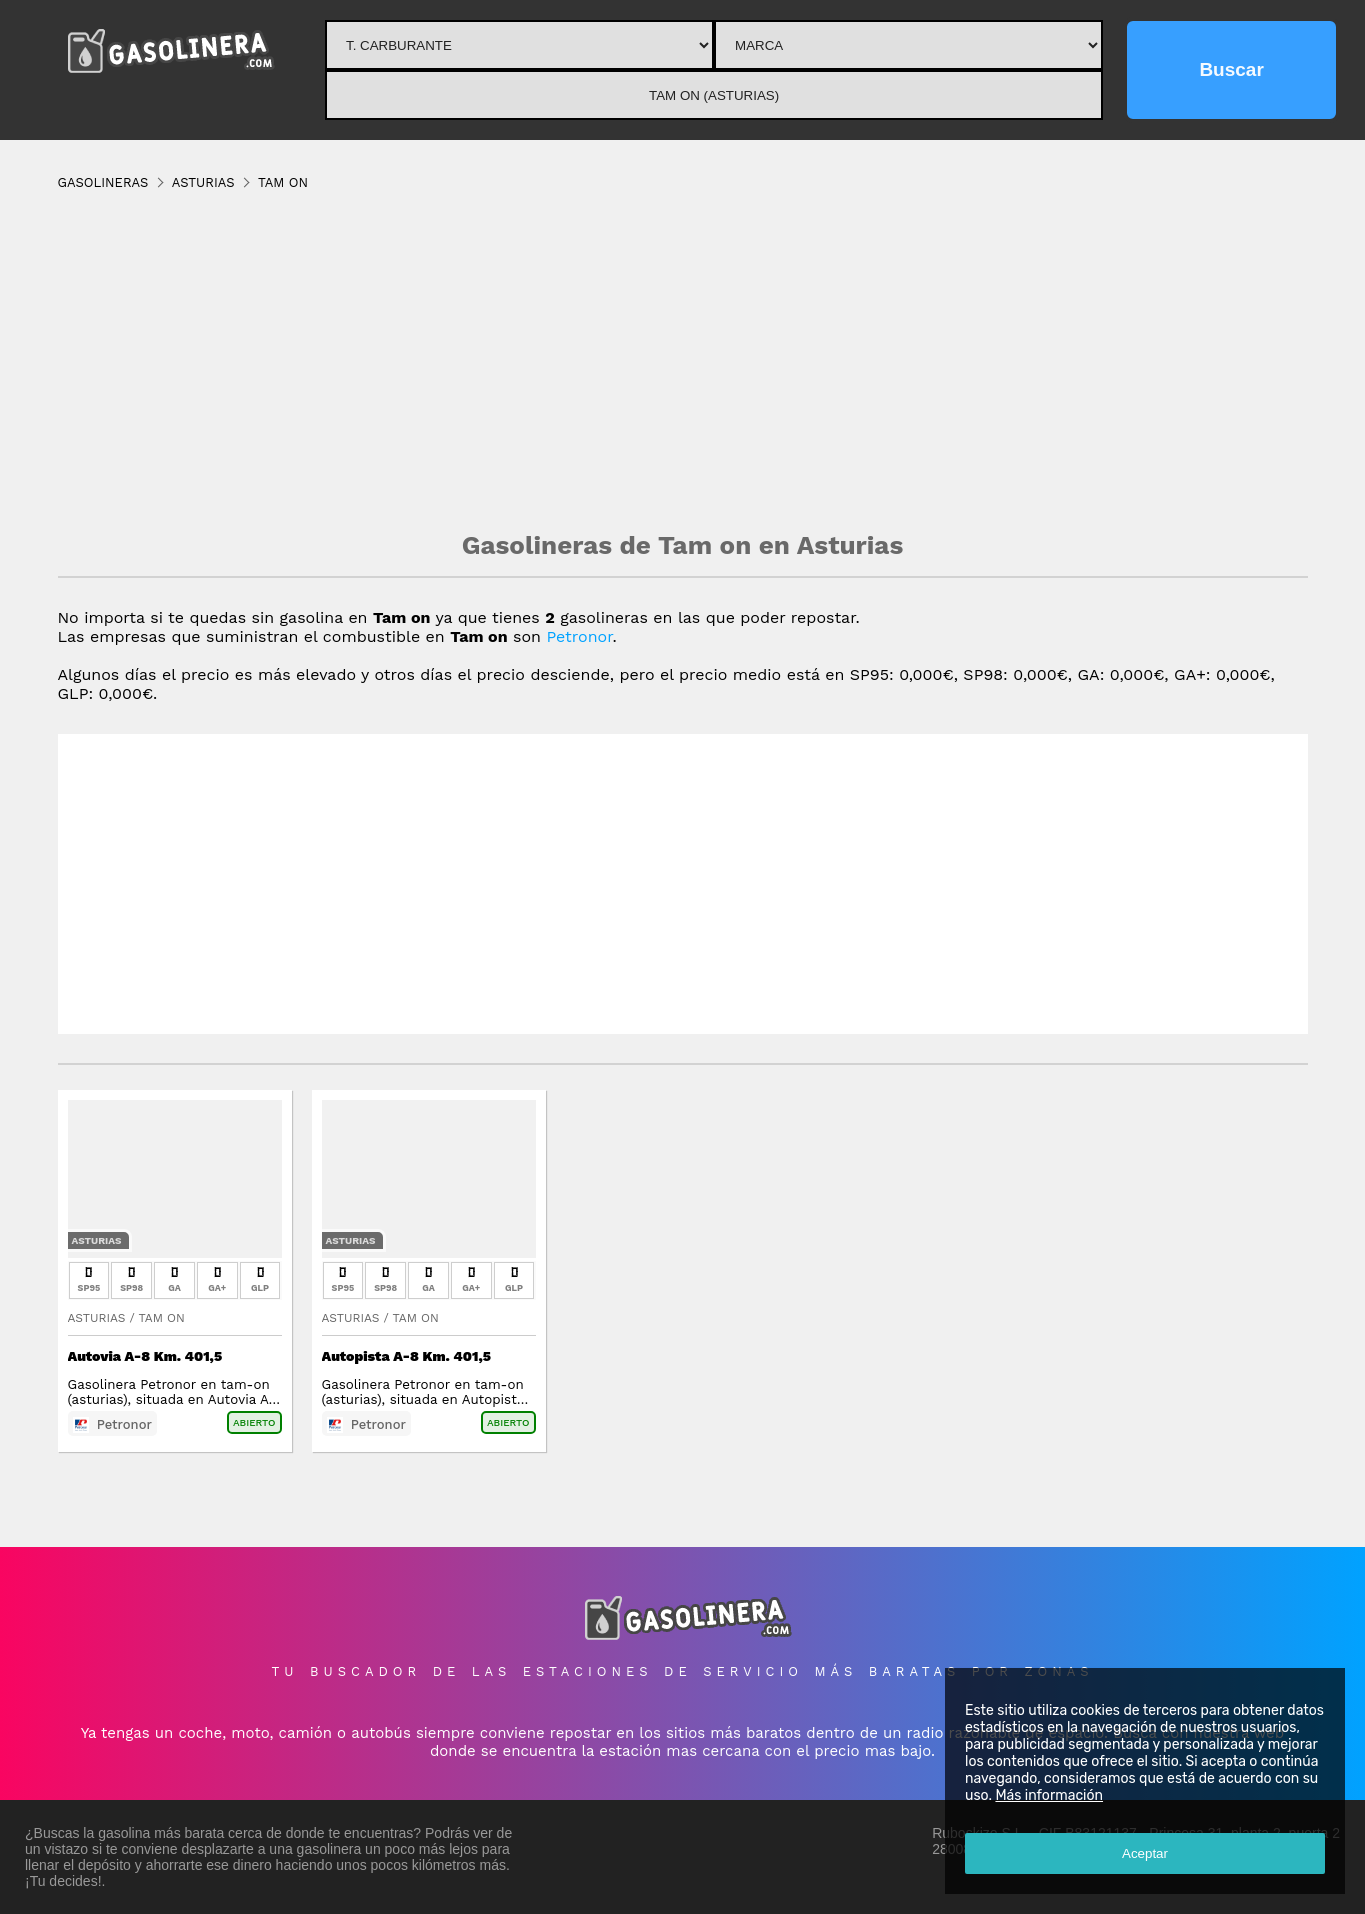 The height and width of the screenshot is (1914, 1365). I want to click on Aceptar, so click(1145, 1853).